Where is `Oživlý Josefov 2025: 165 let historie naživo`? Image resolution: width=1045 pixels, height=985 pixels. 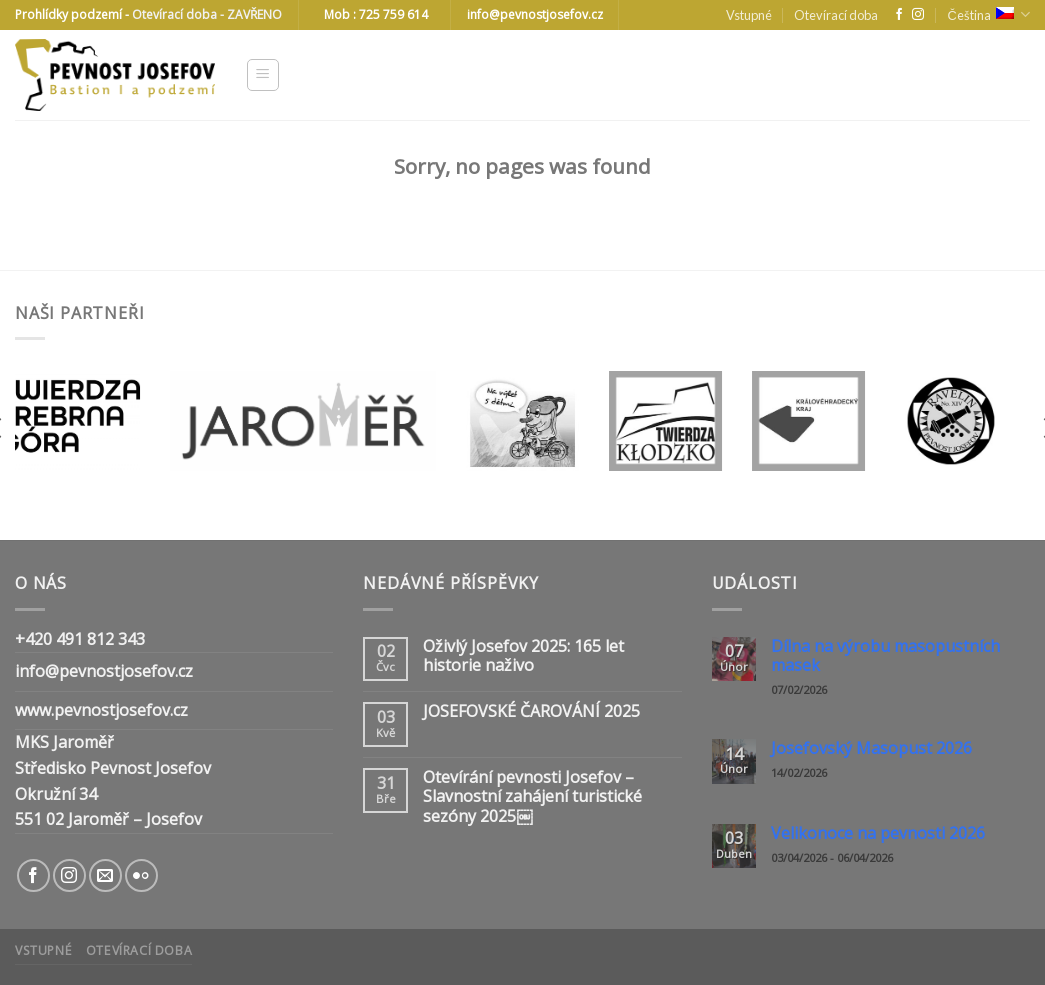
Oživlý Josefov 2025: 165 let historie naživo is located at coordinates (523, 656).